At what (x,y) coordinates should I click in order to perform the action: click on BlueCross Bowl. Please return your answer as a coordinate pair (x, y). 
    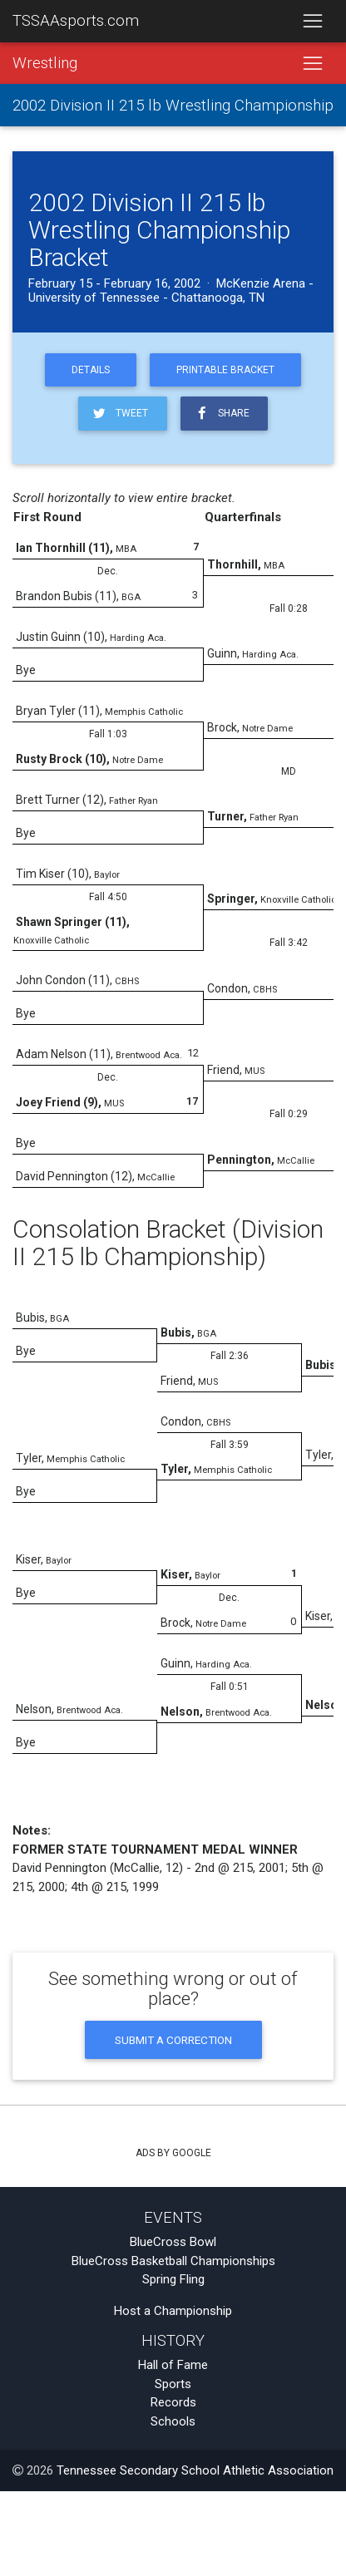
    Looking at the image, I should click on (173, 2241).